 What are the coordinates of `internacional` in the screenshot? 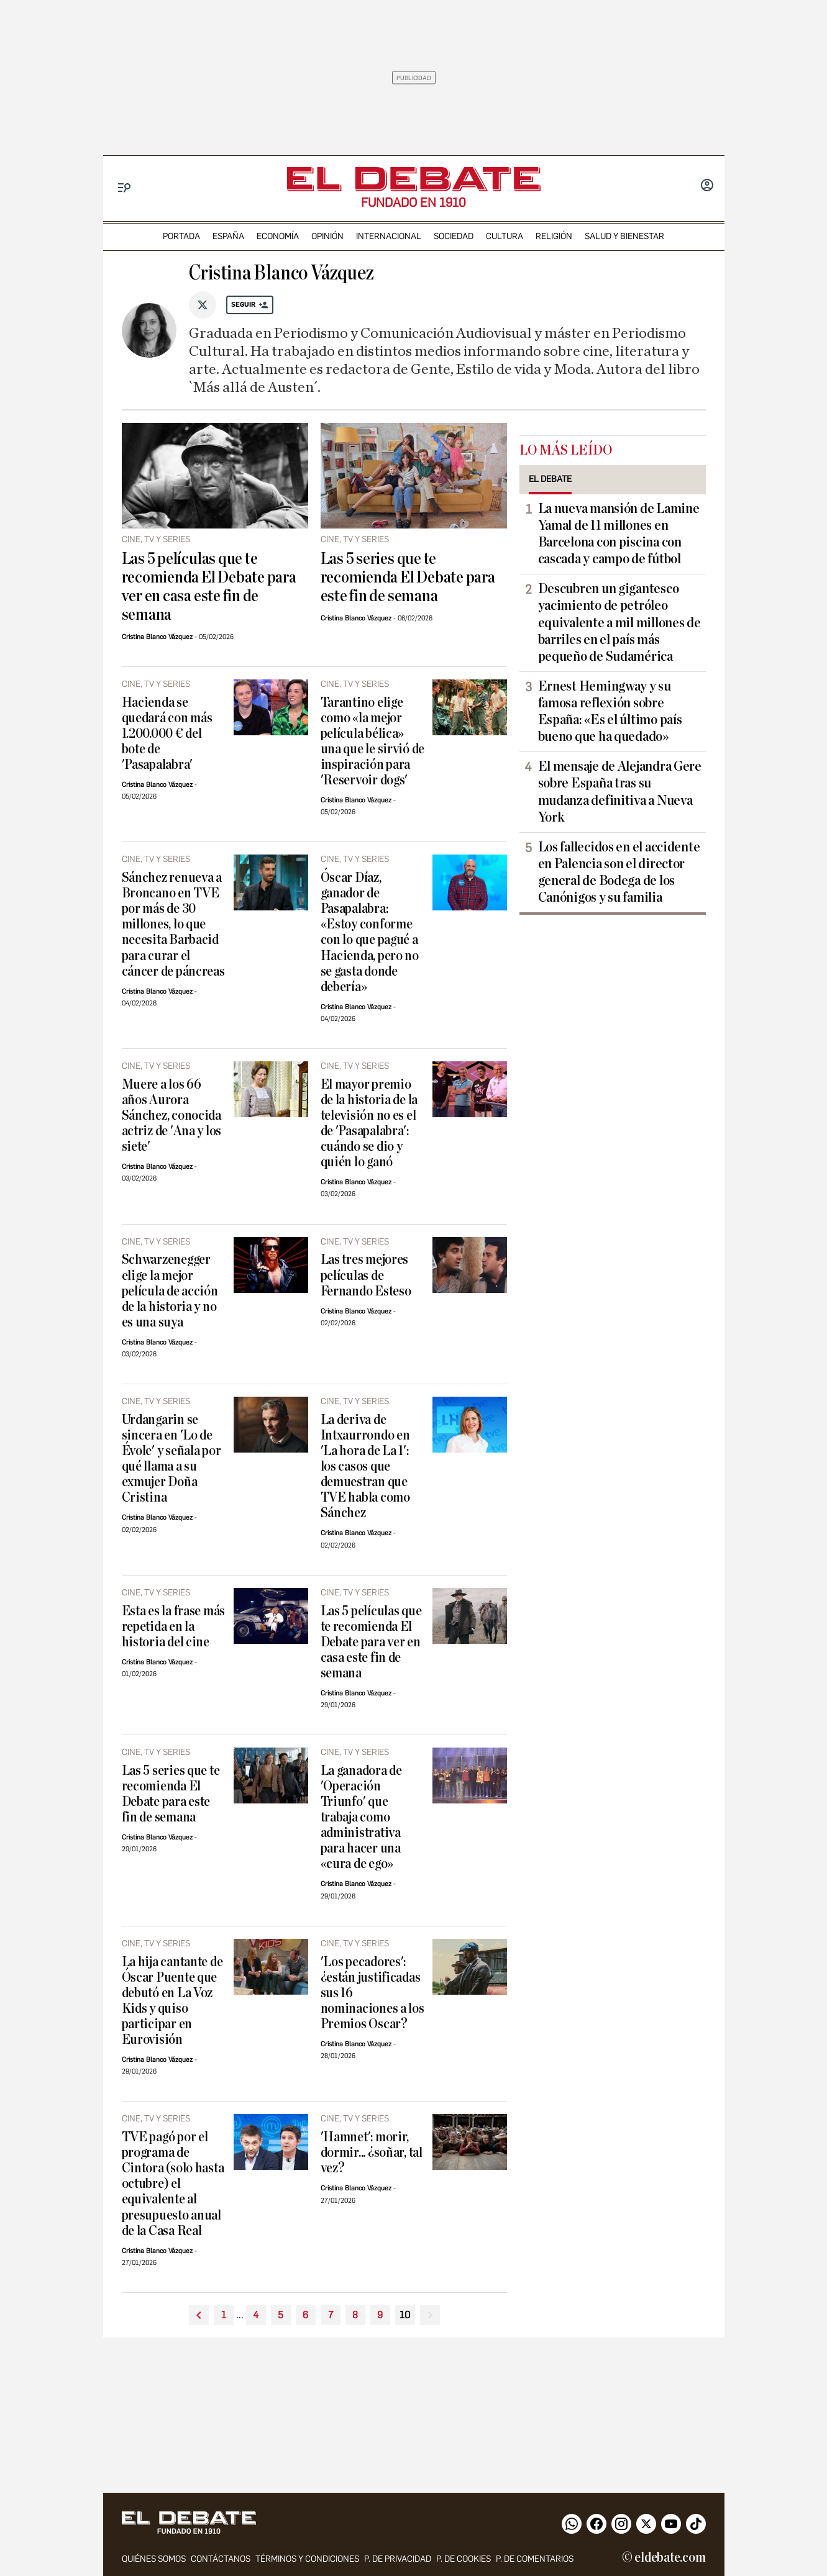 It's located at (388, 236).